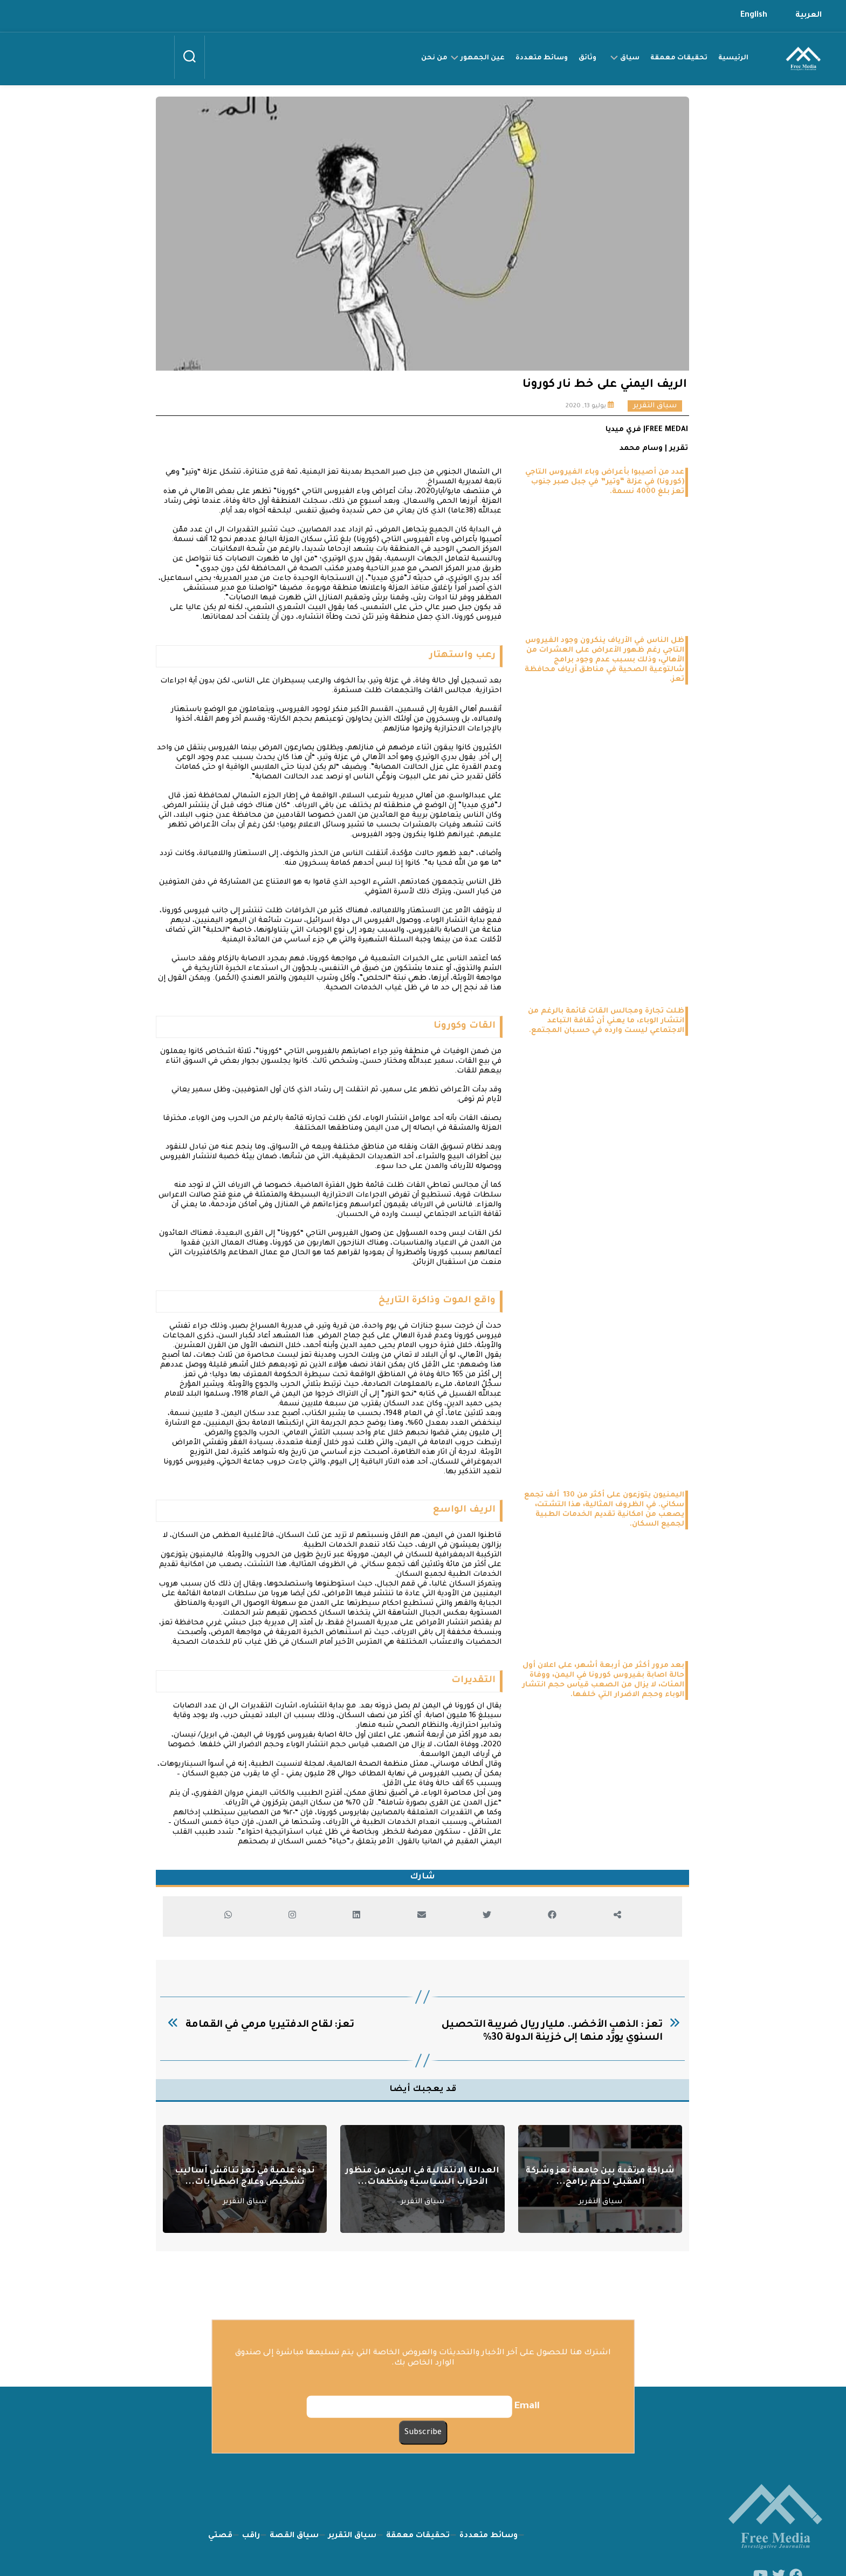  I want to click on عين الجمهور, so click(482, 58).